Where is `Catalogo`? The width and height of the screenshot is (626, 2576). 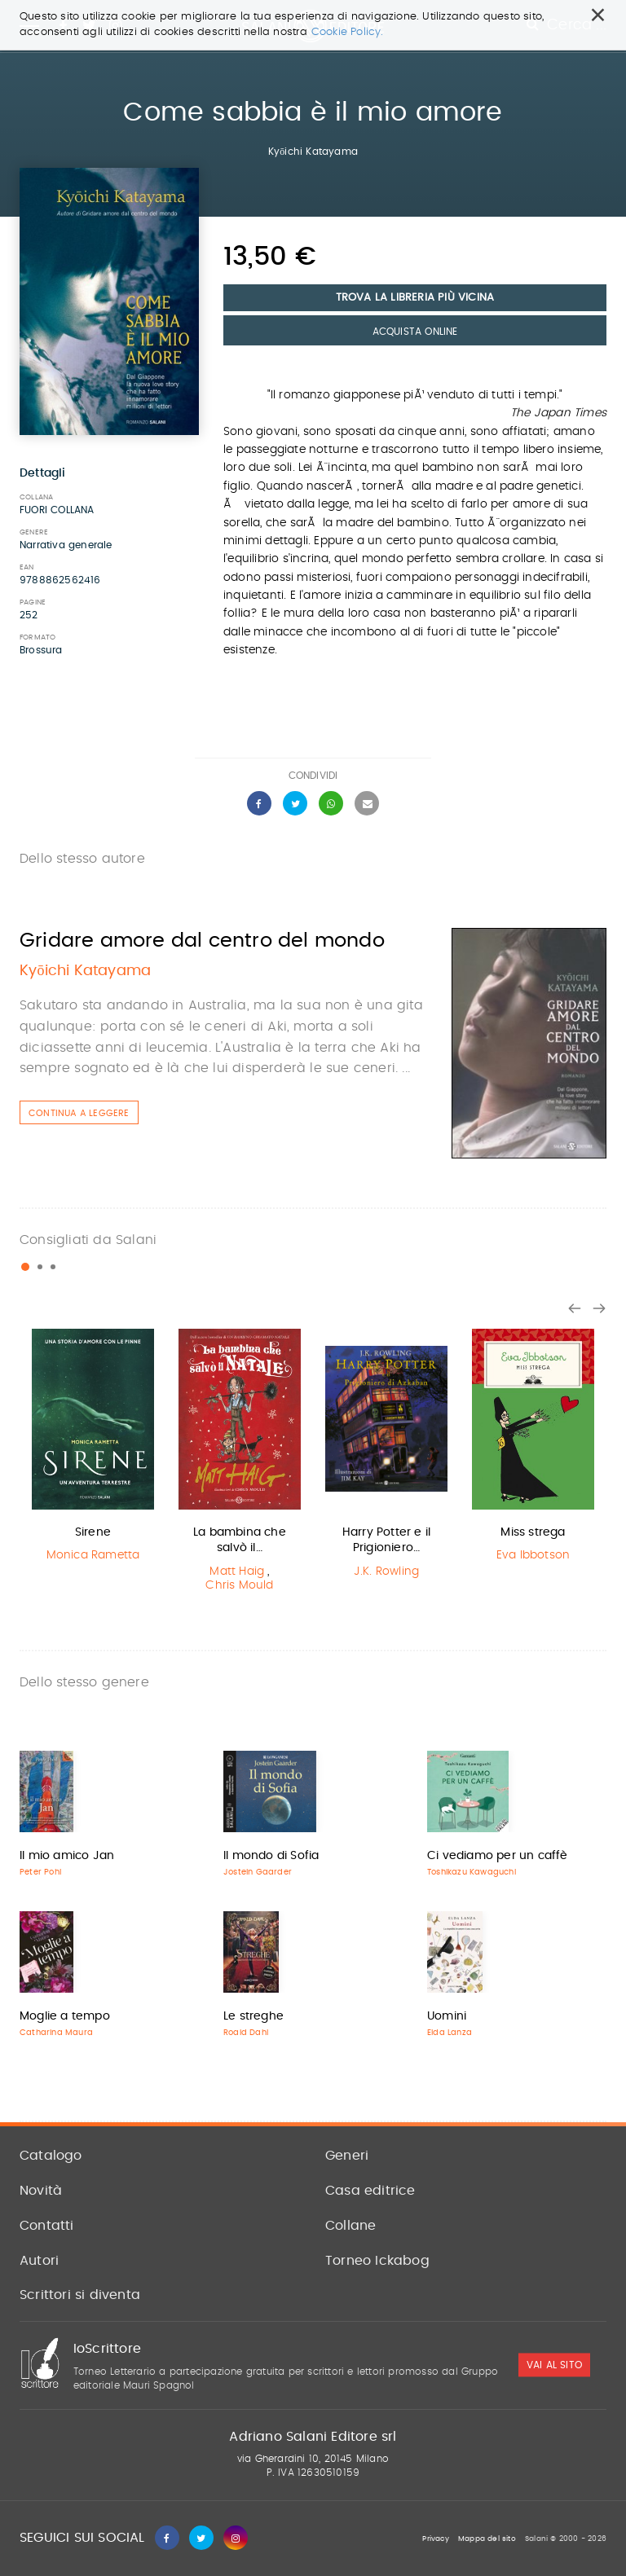
Catalogo is located at coordinates (51, 2155).